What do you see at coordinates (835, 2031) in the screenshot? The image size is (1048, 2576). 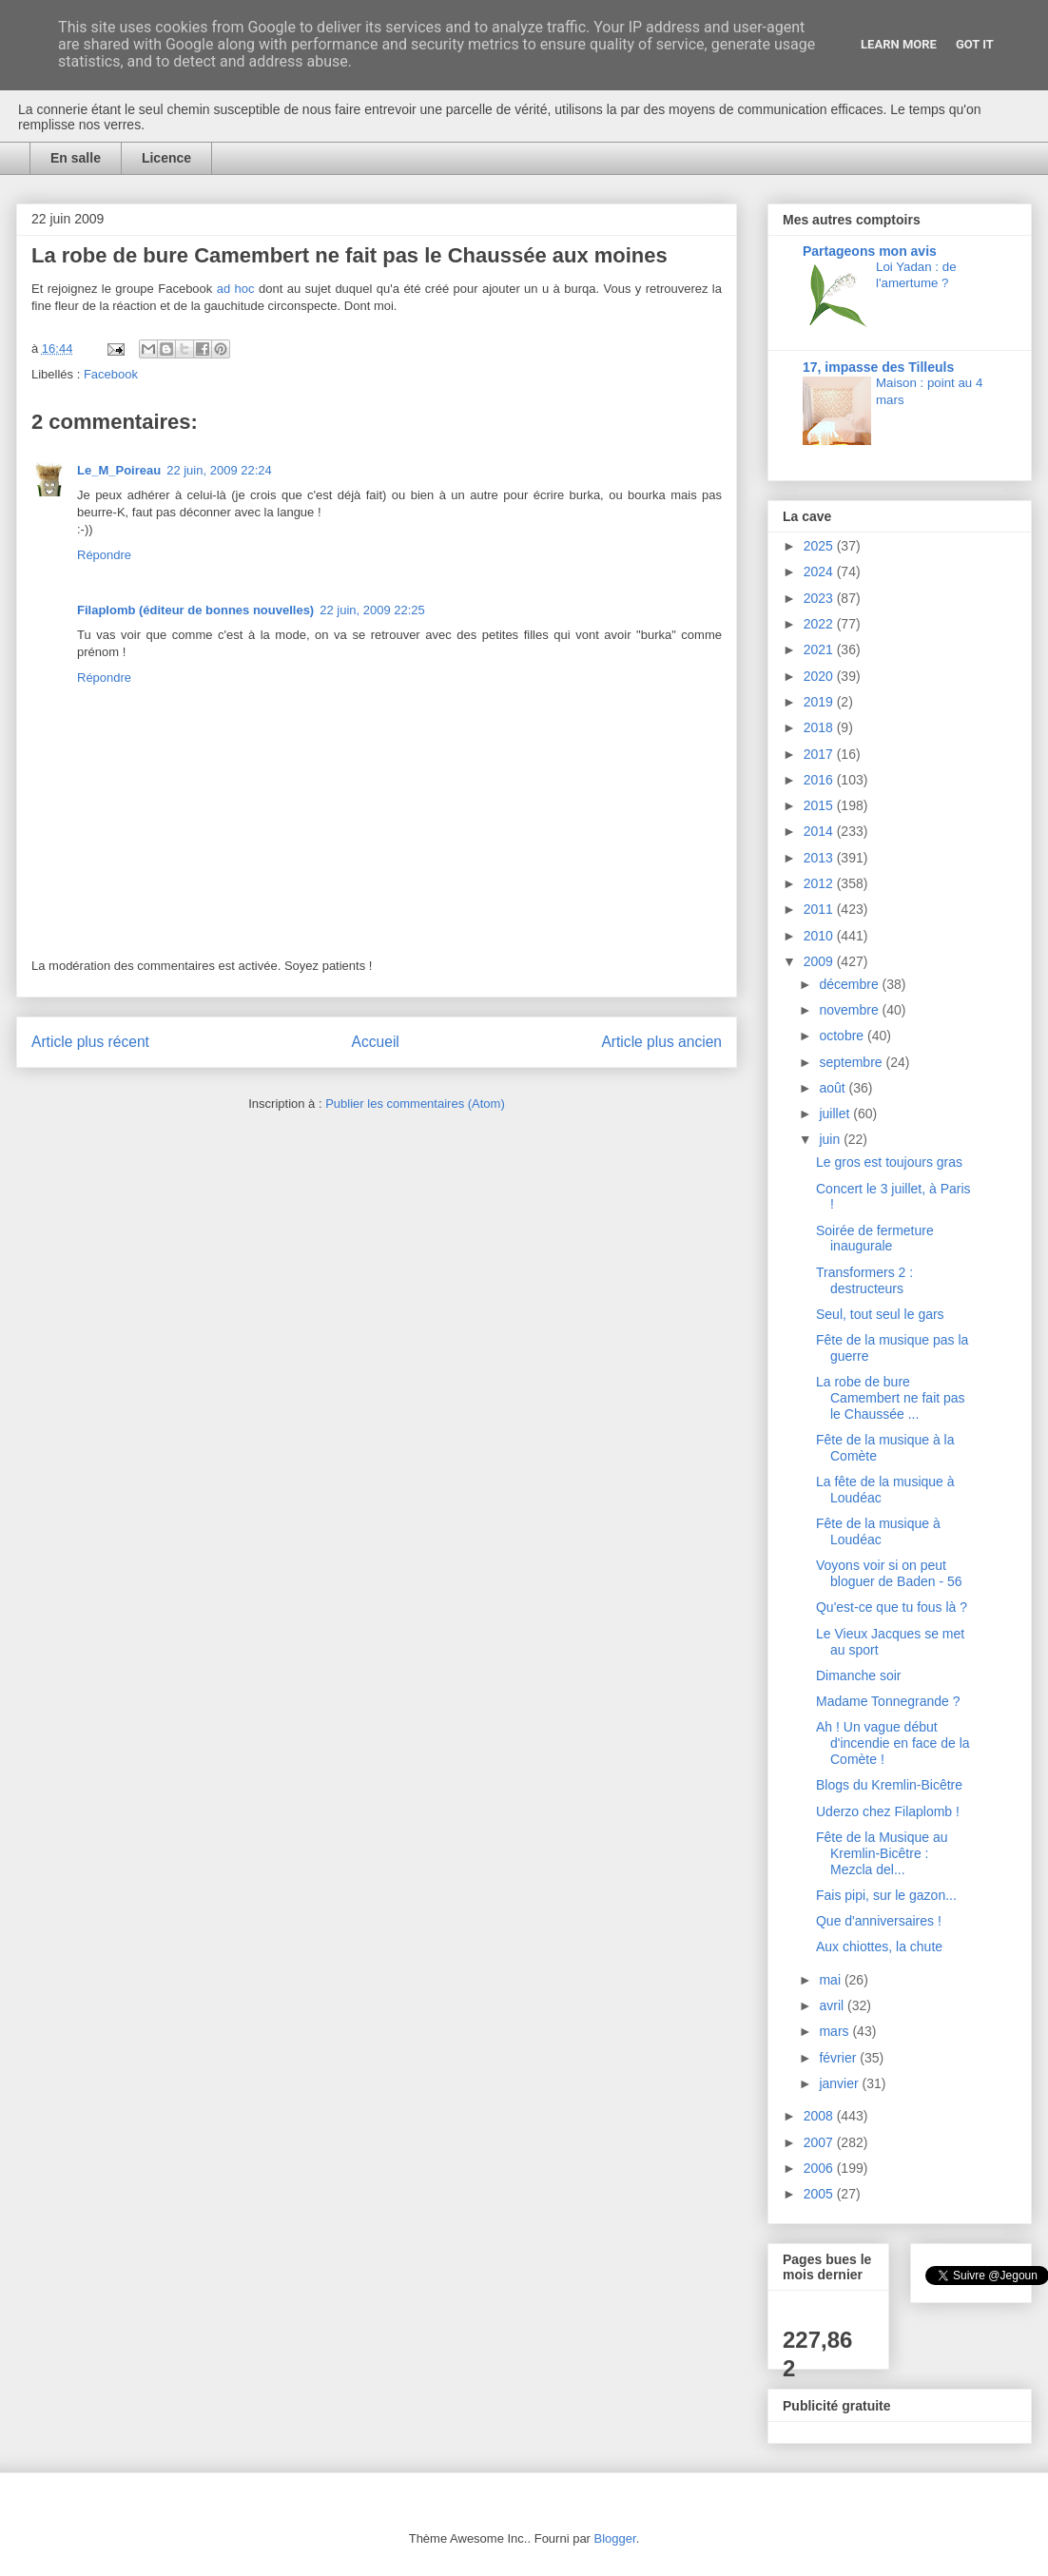 I see `mars` at bounding box center [835, 2031].